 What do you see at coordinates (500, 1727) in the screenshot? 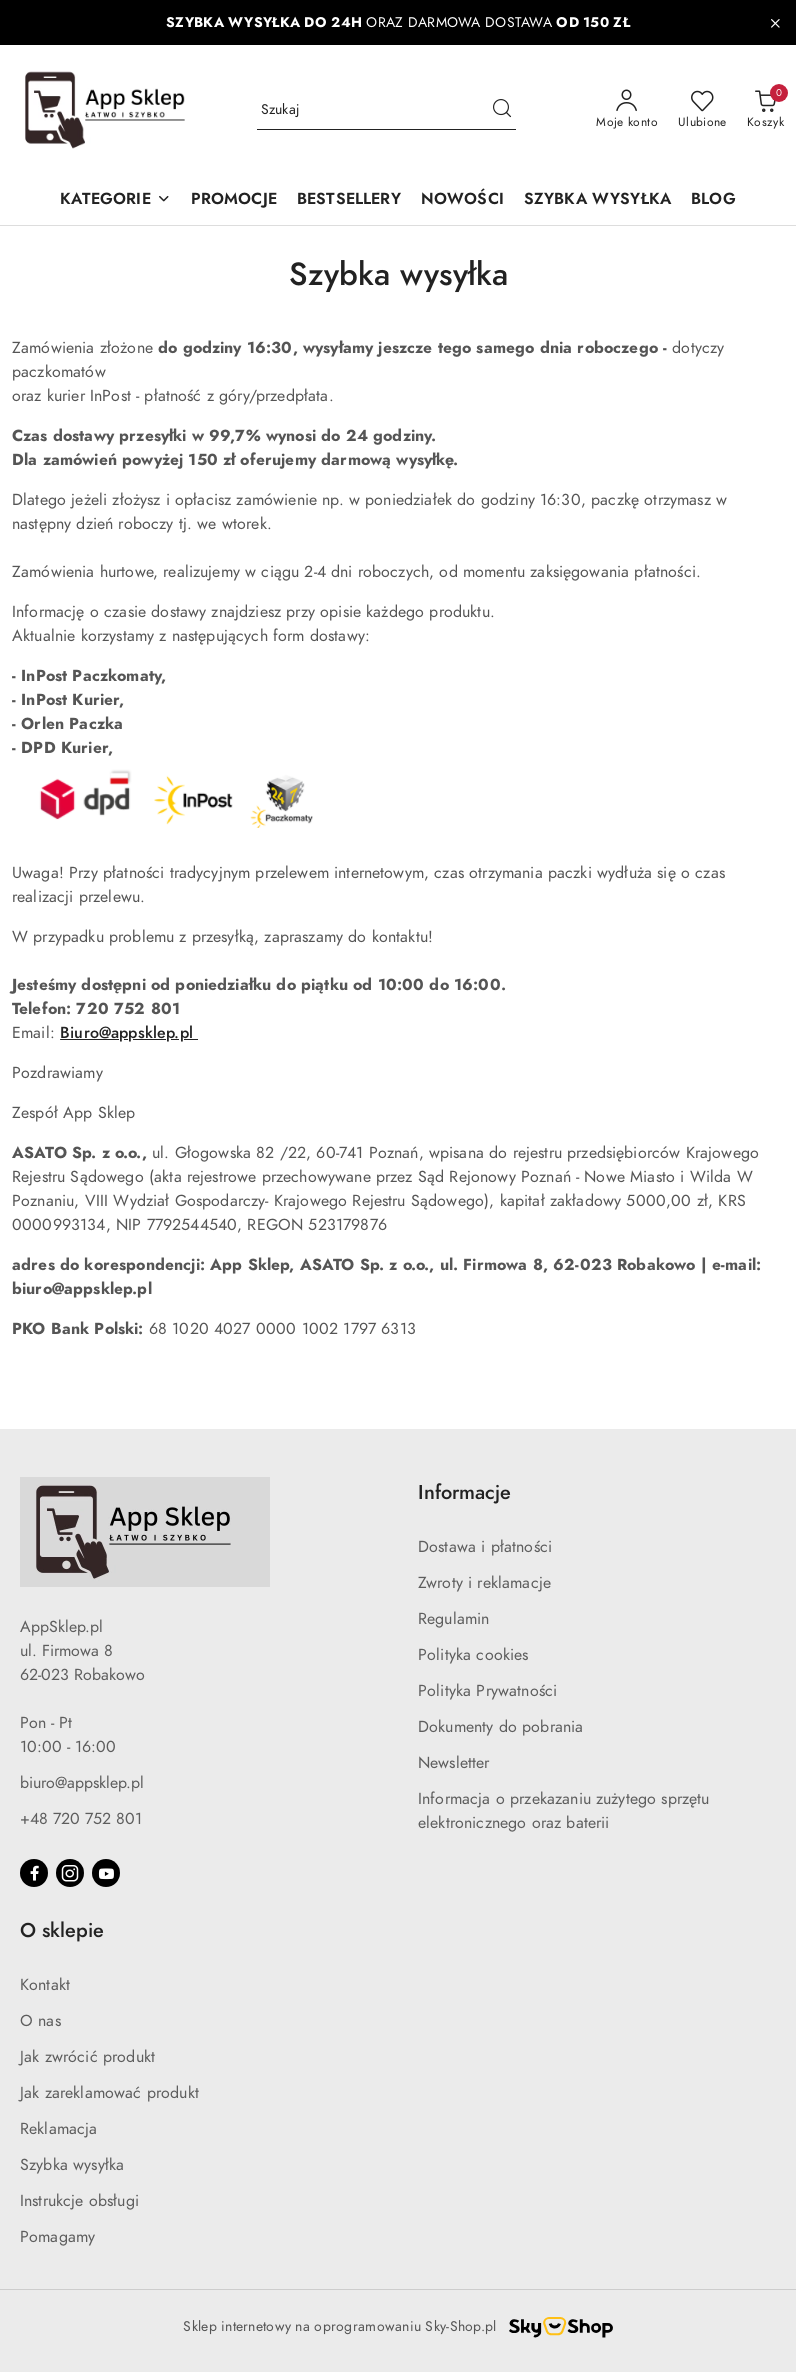
I see `Dokumenty do pobrania` at bounding box center [500, 1727].